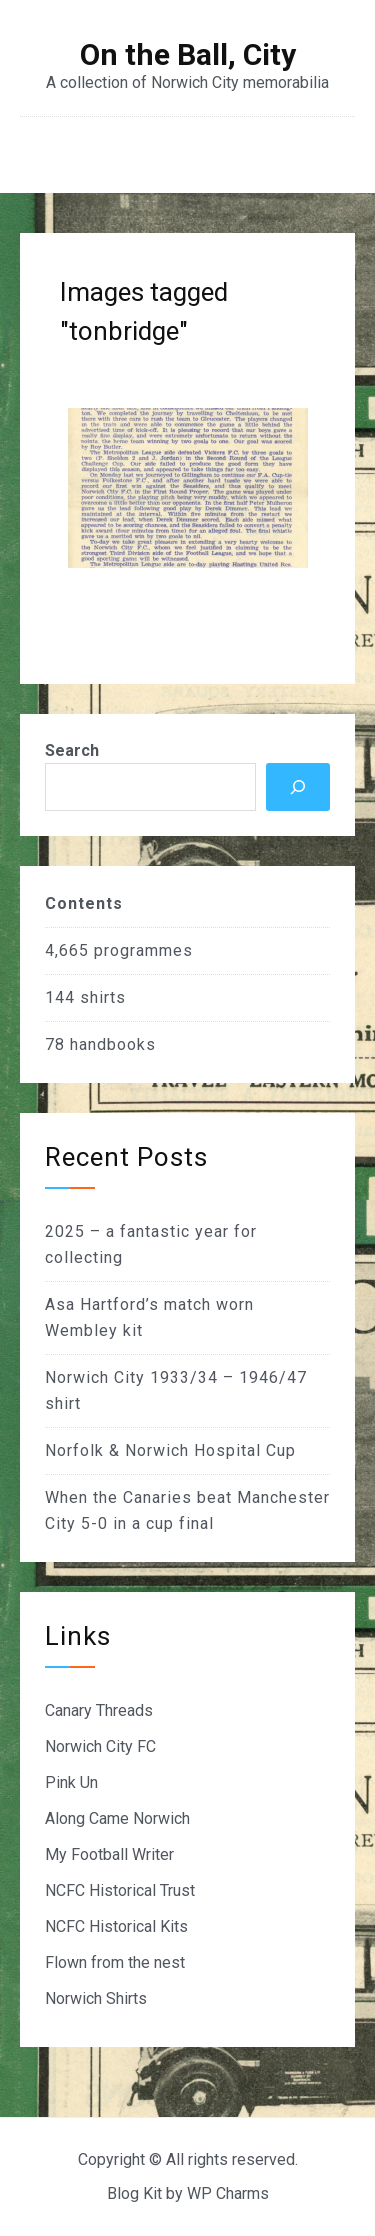 Image resolution: width=375 pixels, height=2236 pixels. Describe the element at coordinates (116, 1926) in the screenshot. I see `NCFC Historical Kits` at that location.